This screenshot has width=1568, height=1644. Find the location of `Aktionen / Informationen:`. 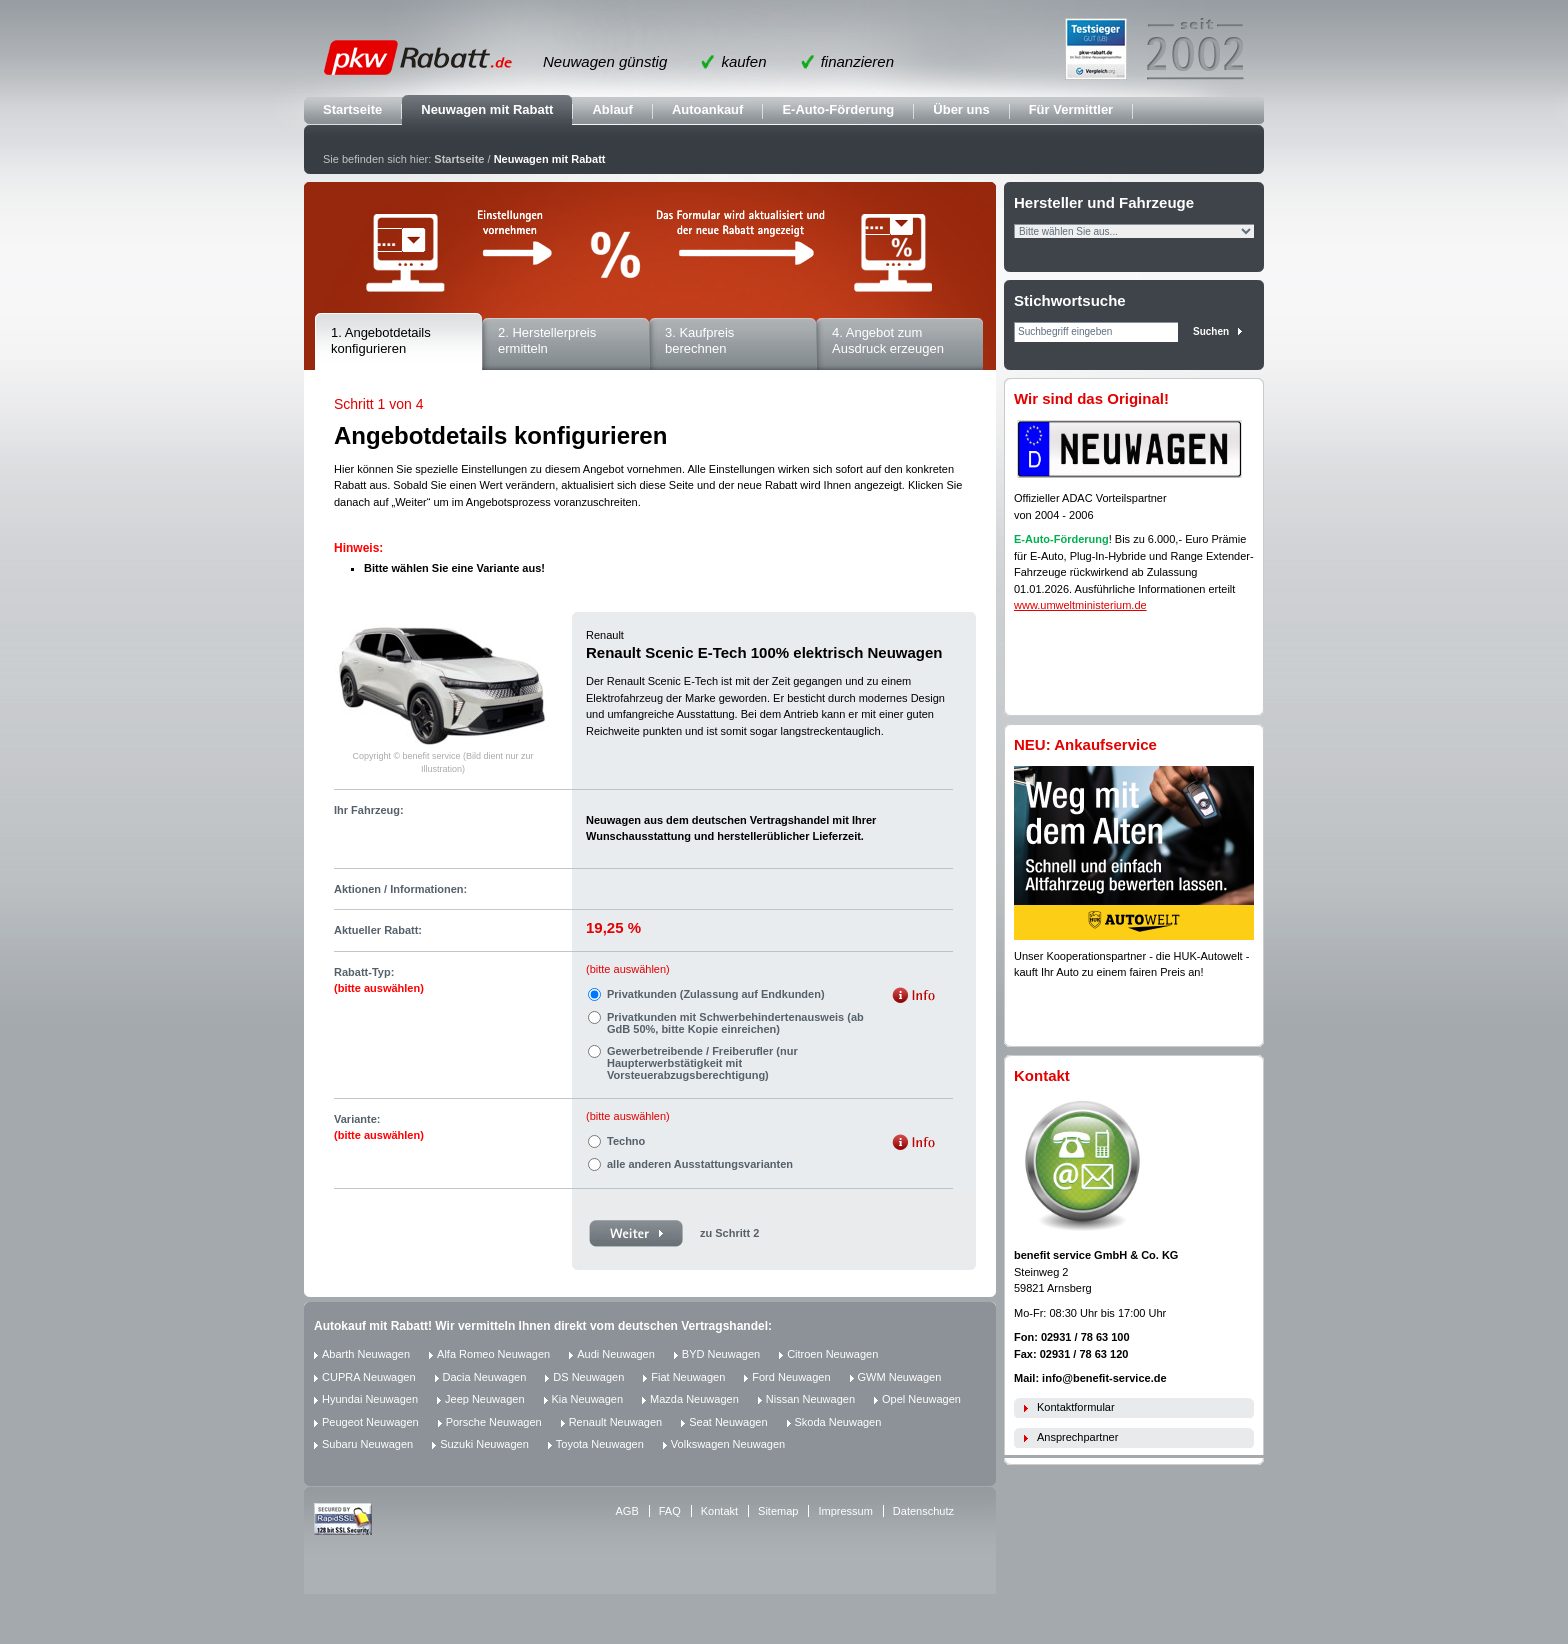

Aktionen / Informationen: is located at coordinates (400, 889).